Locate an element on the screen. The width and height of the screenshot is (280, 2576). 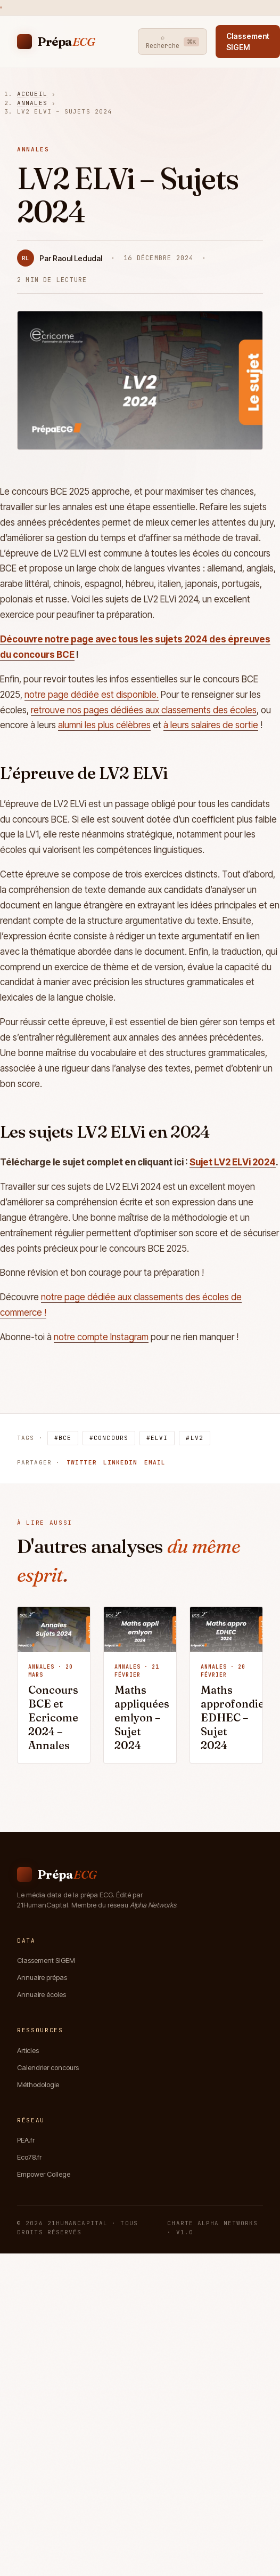
⌕ Recherche [Recherche] is located at coordinates (173, 41).